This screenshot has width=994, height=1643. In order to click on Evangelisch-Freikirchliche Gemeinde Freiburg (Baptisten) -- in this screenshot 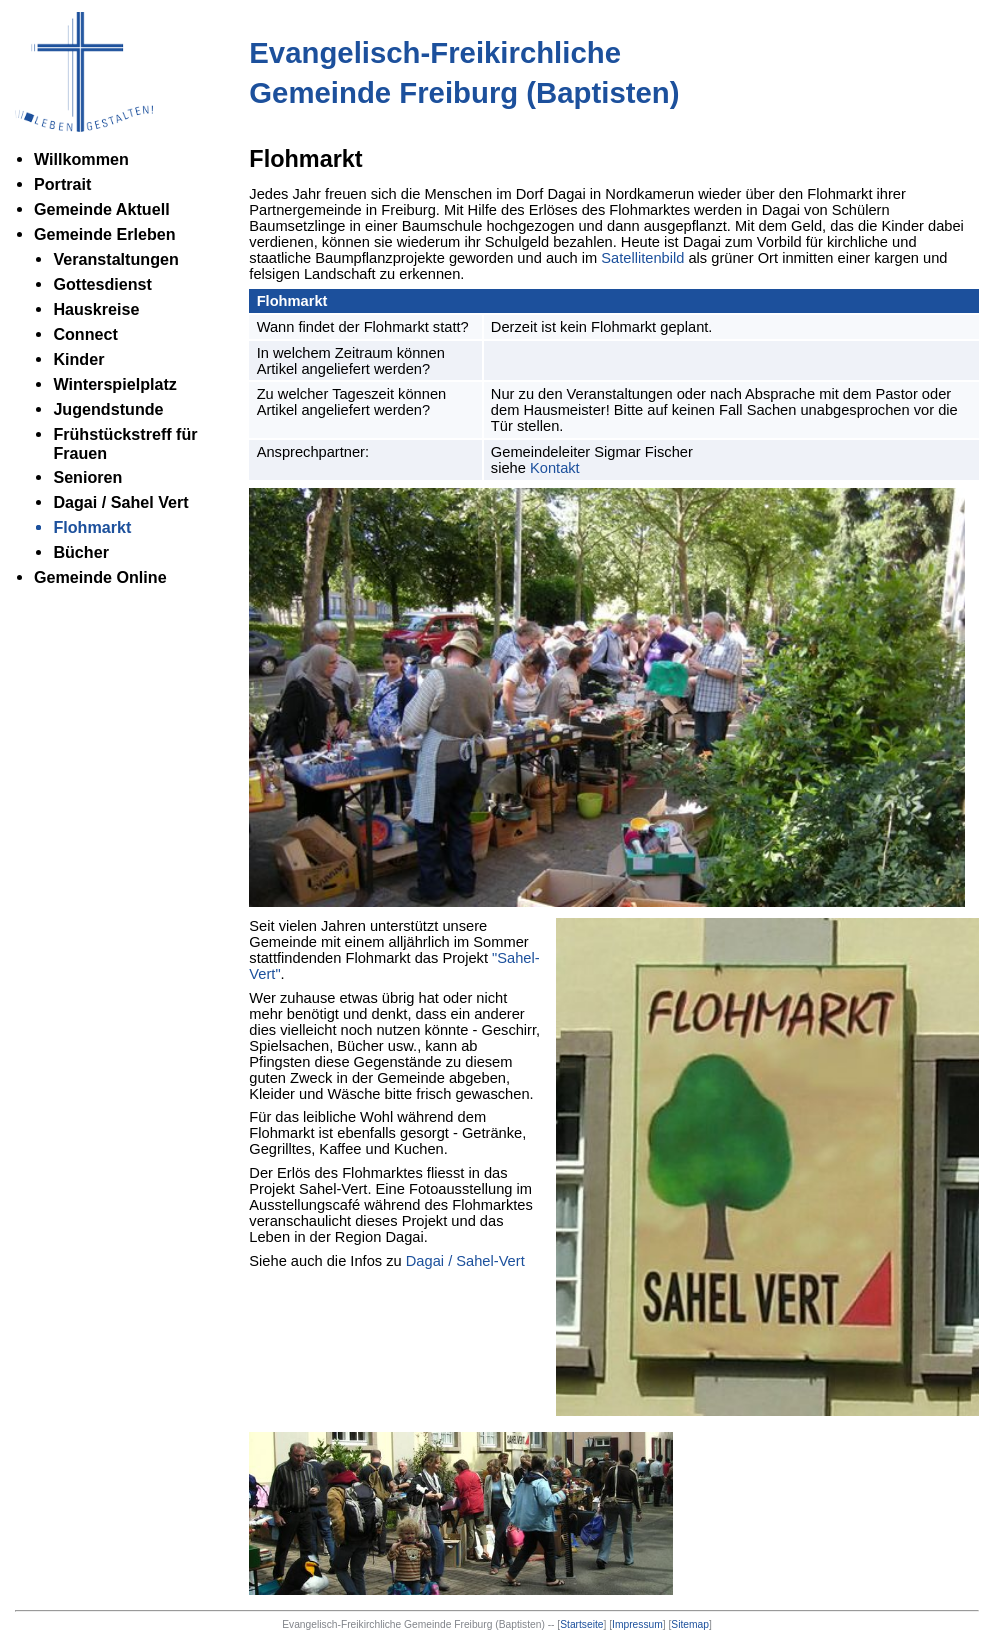, I will do `click(419, 1624)`.